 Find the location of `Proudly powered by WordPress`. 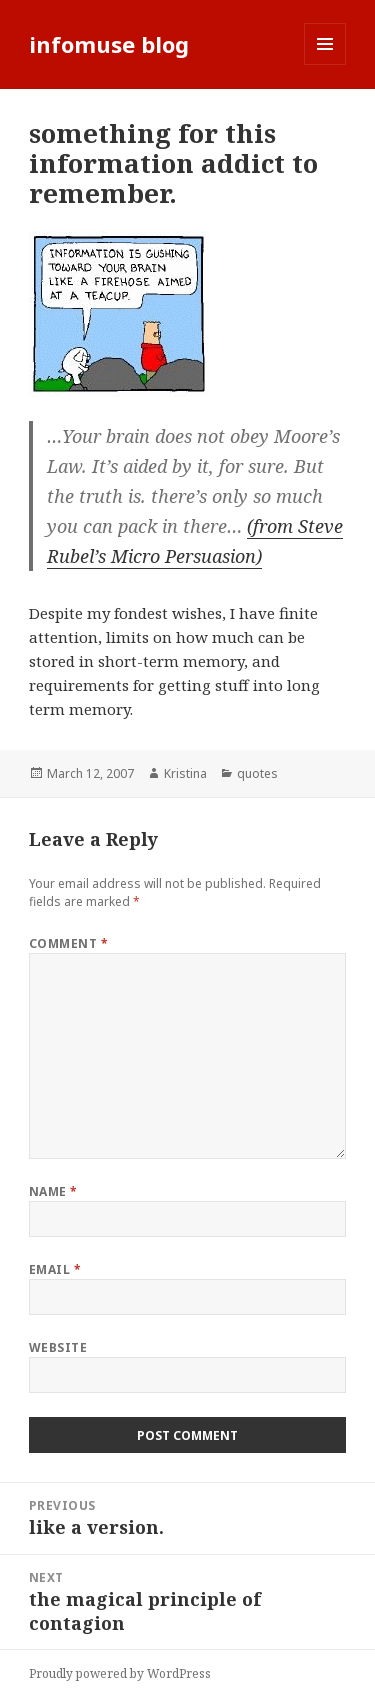

Proudly powered by WordPress is located at coordinates (120, 1673).